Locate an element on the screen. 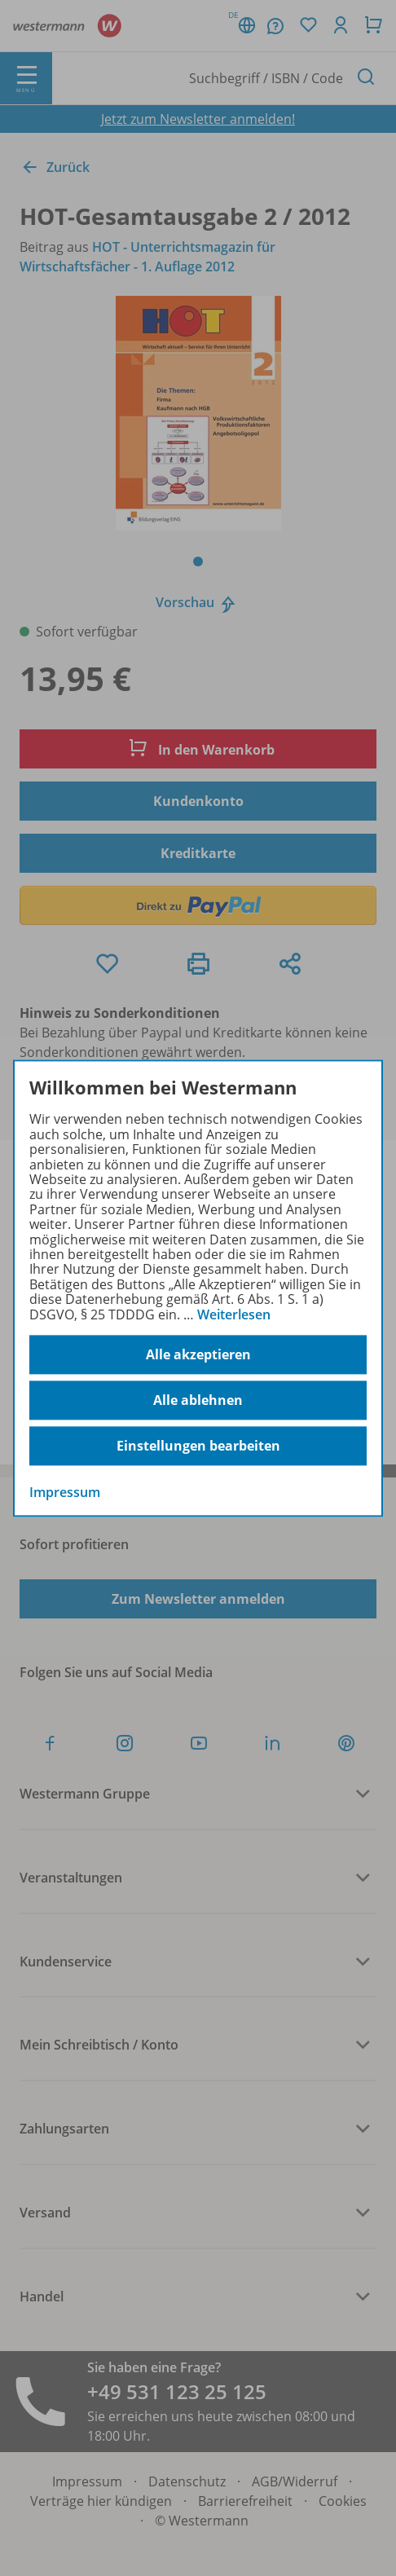  Impressum is located at coordinates (64, 1492).